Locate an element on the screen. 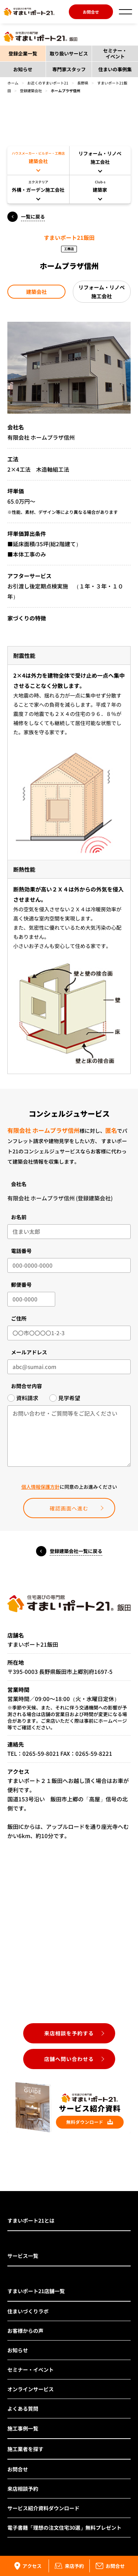  お客様からの声 is located at coordinates (25, 2330).